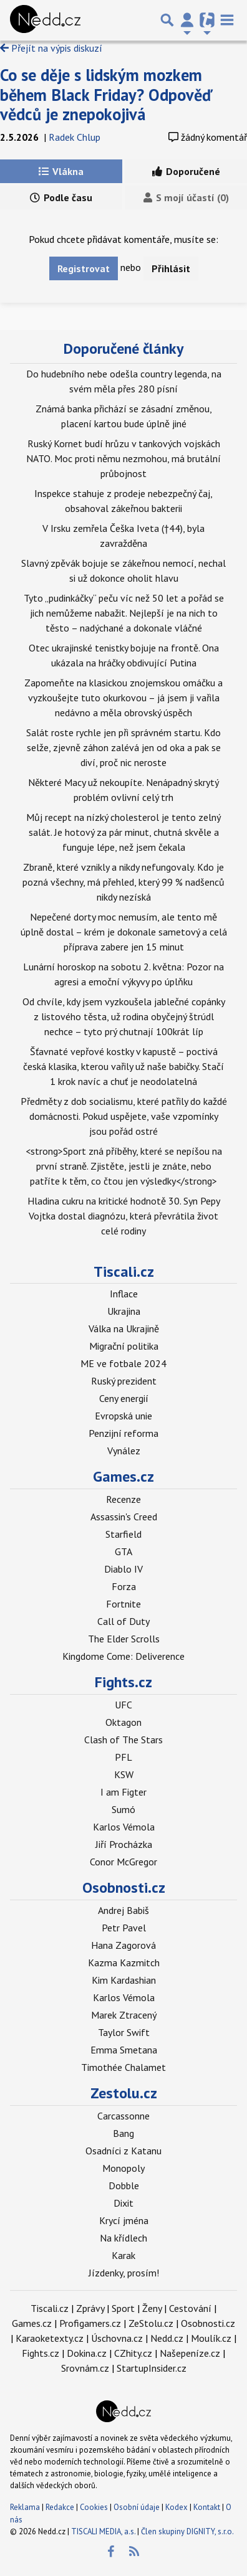  I want to click on Krycí jména, so click(123, 2220).